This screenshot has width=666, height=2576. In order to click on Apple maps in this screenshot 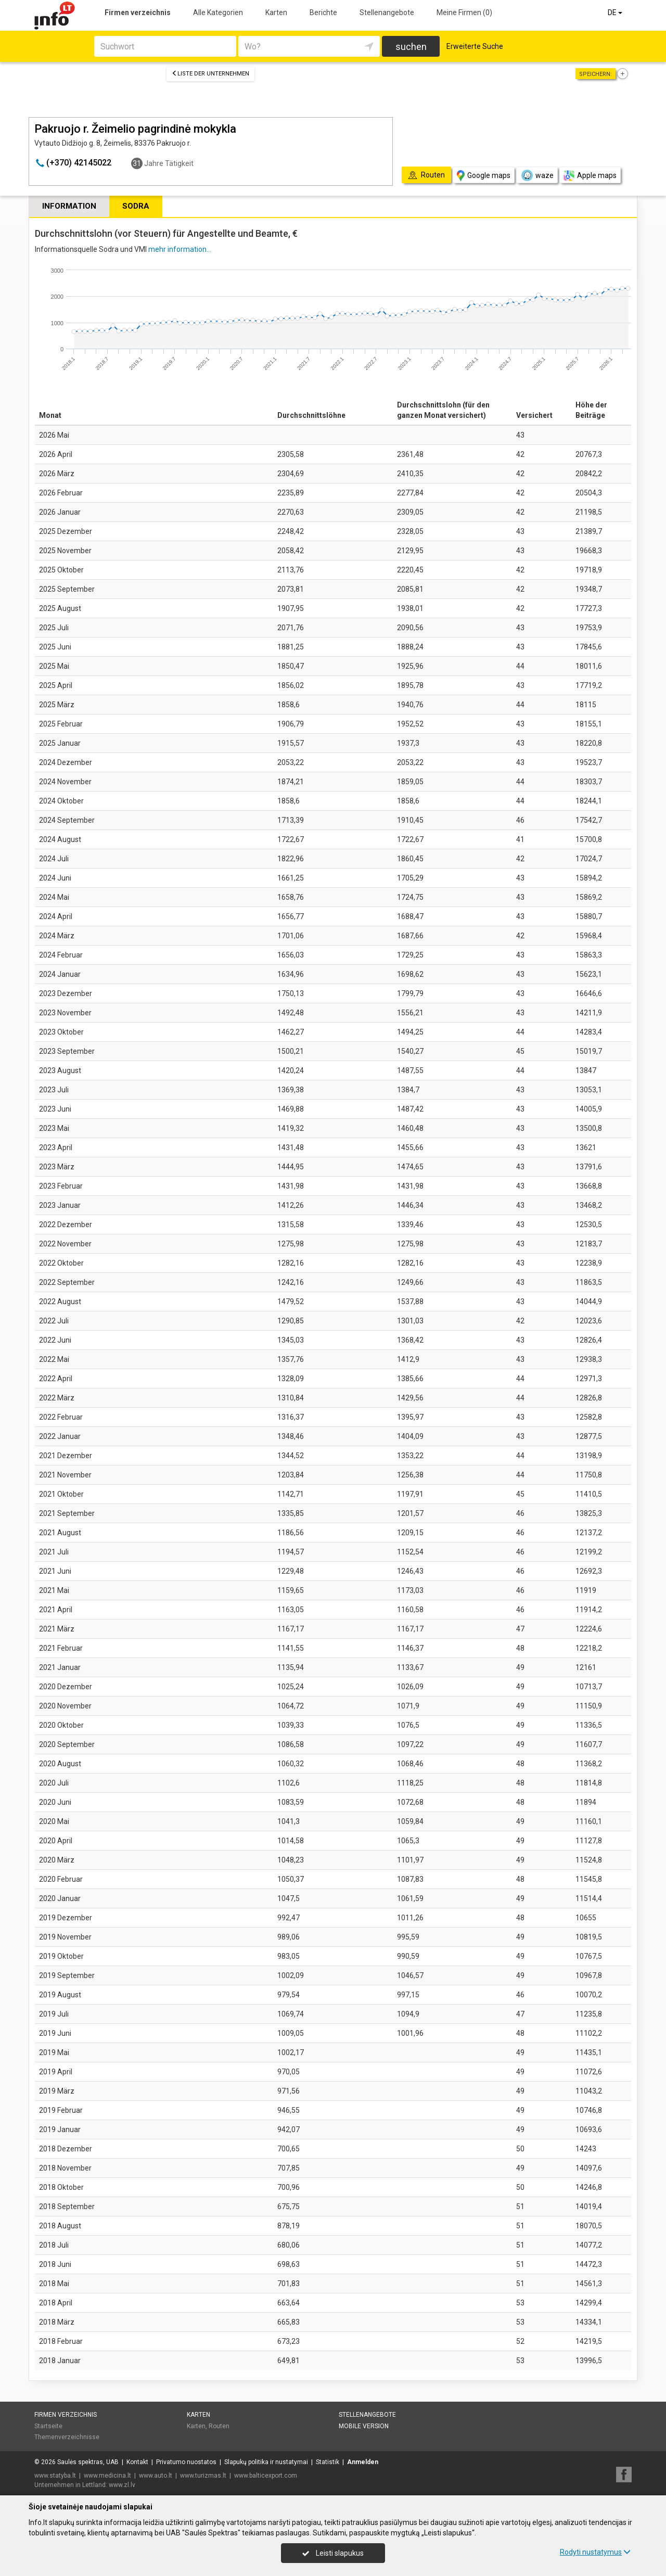, I will do `click(590, 175)`.